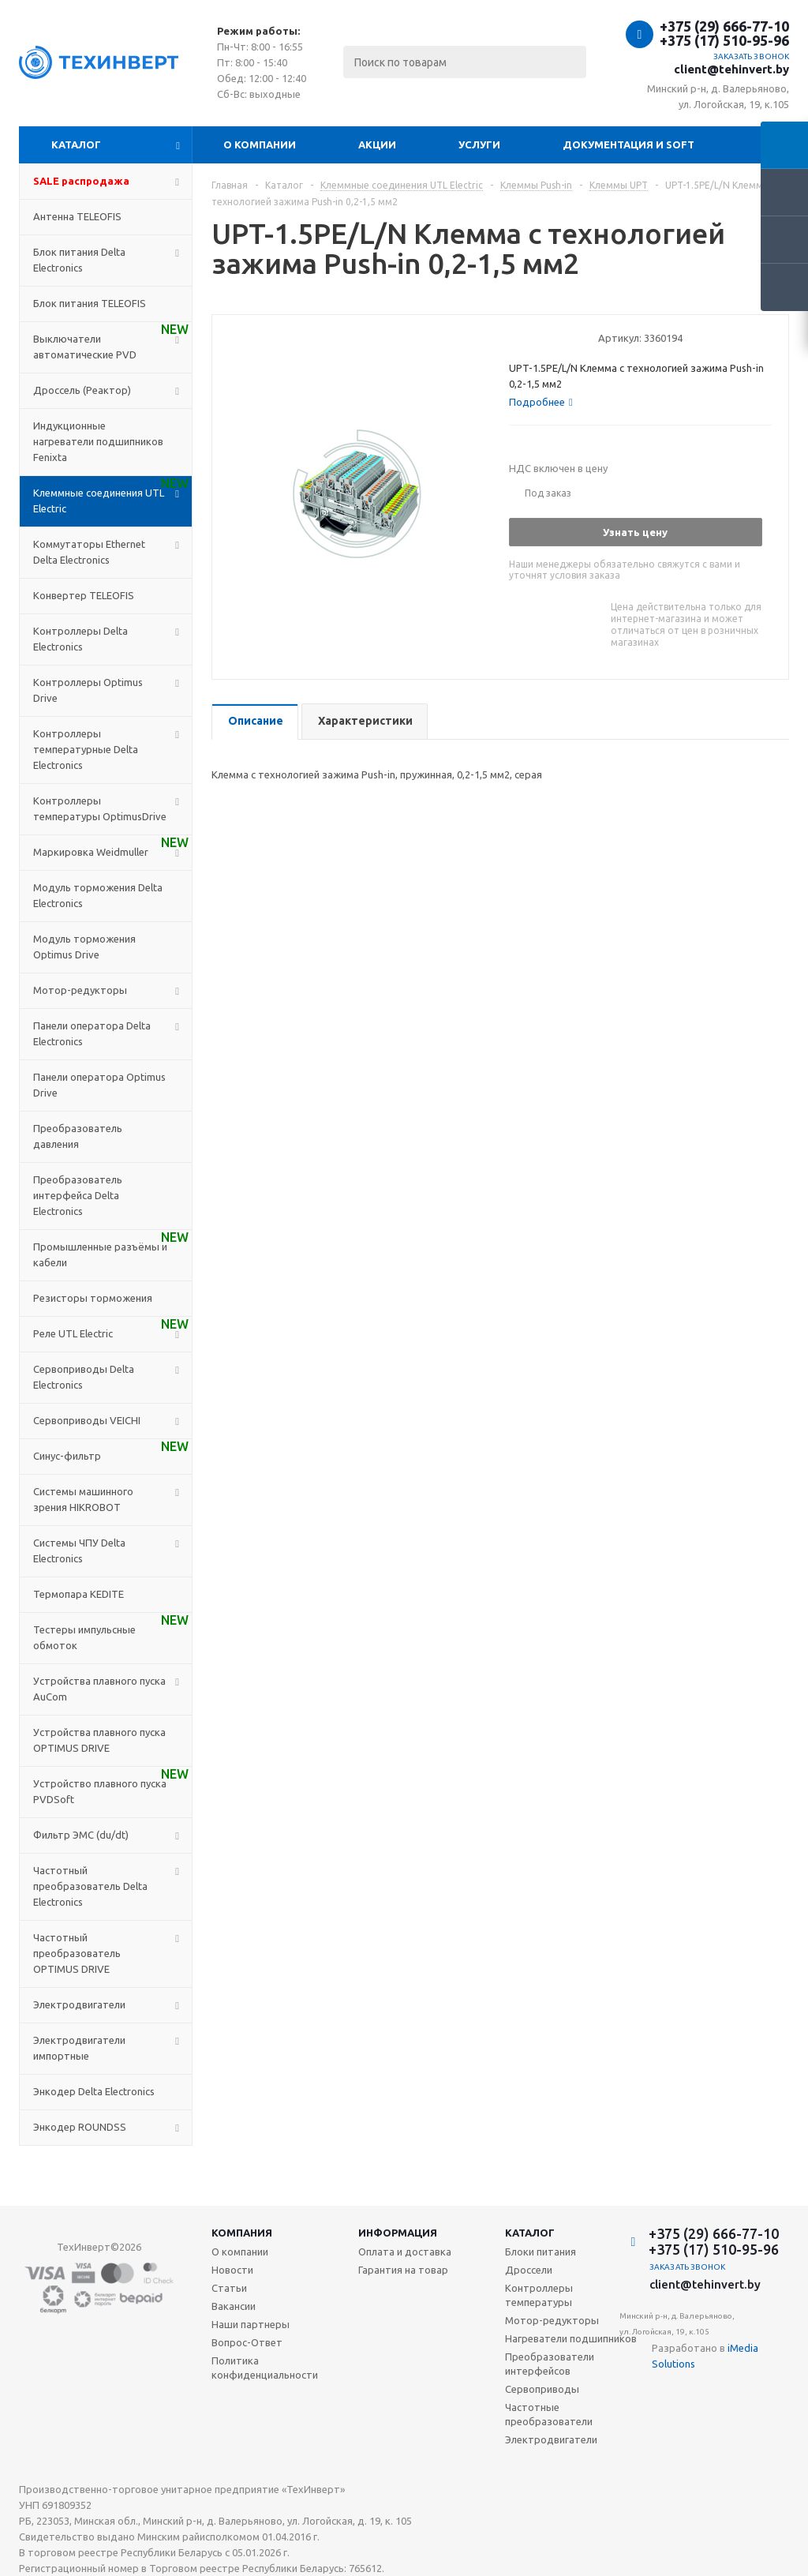 Image resolution: width=808 pixels, height=2576 pixels. What do you see at coordinates (571, 2338) in the screenshot?
I see `Нагреватели подшипников` at bounding box center [571, 2338].